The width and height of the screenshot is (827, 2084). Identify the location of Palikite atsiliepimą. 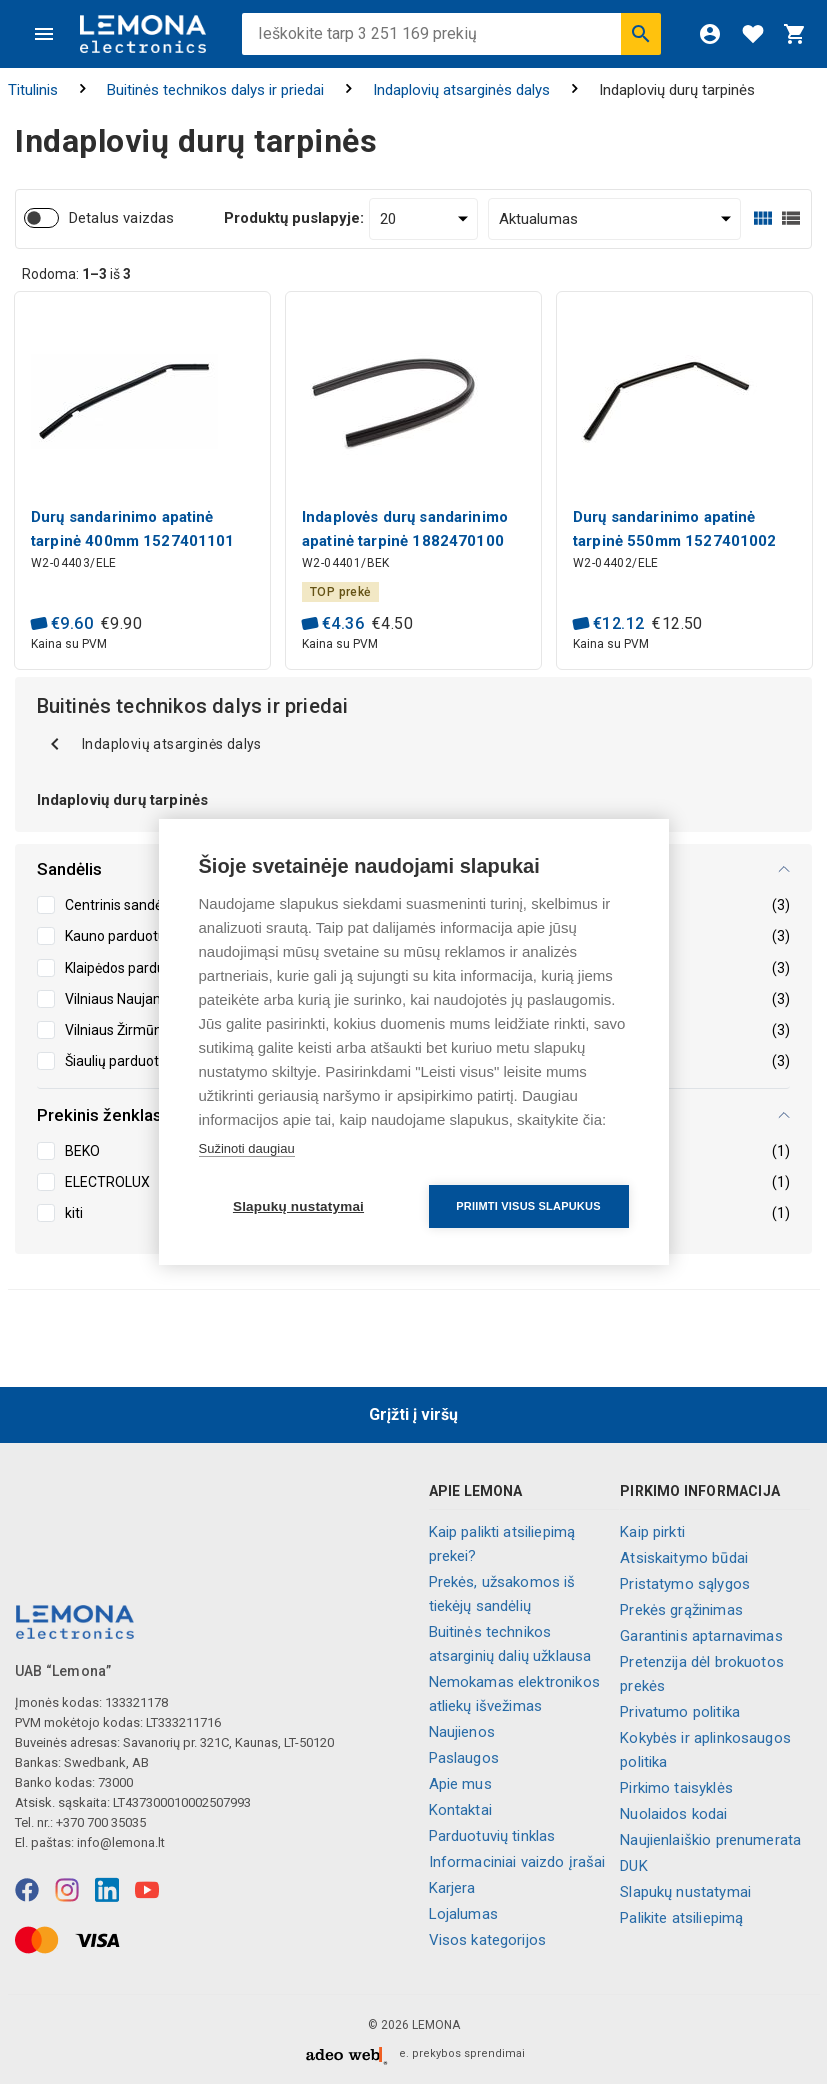
(681, 1918).